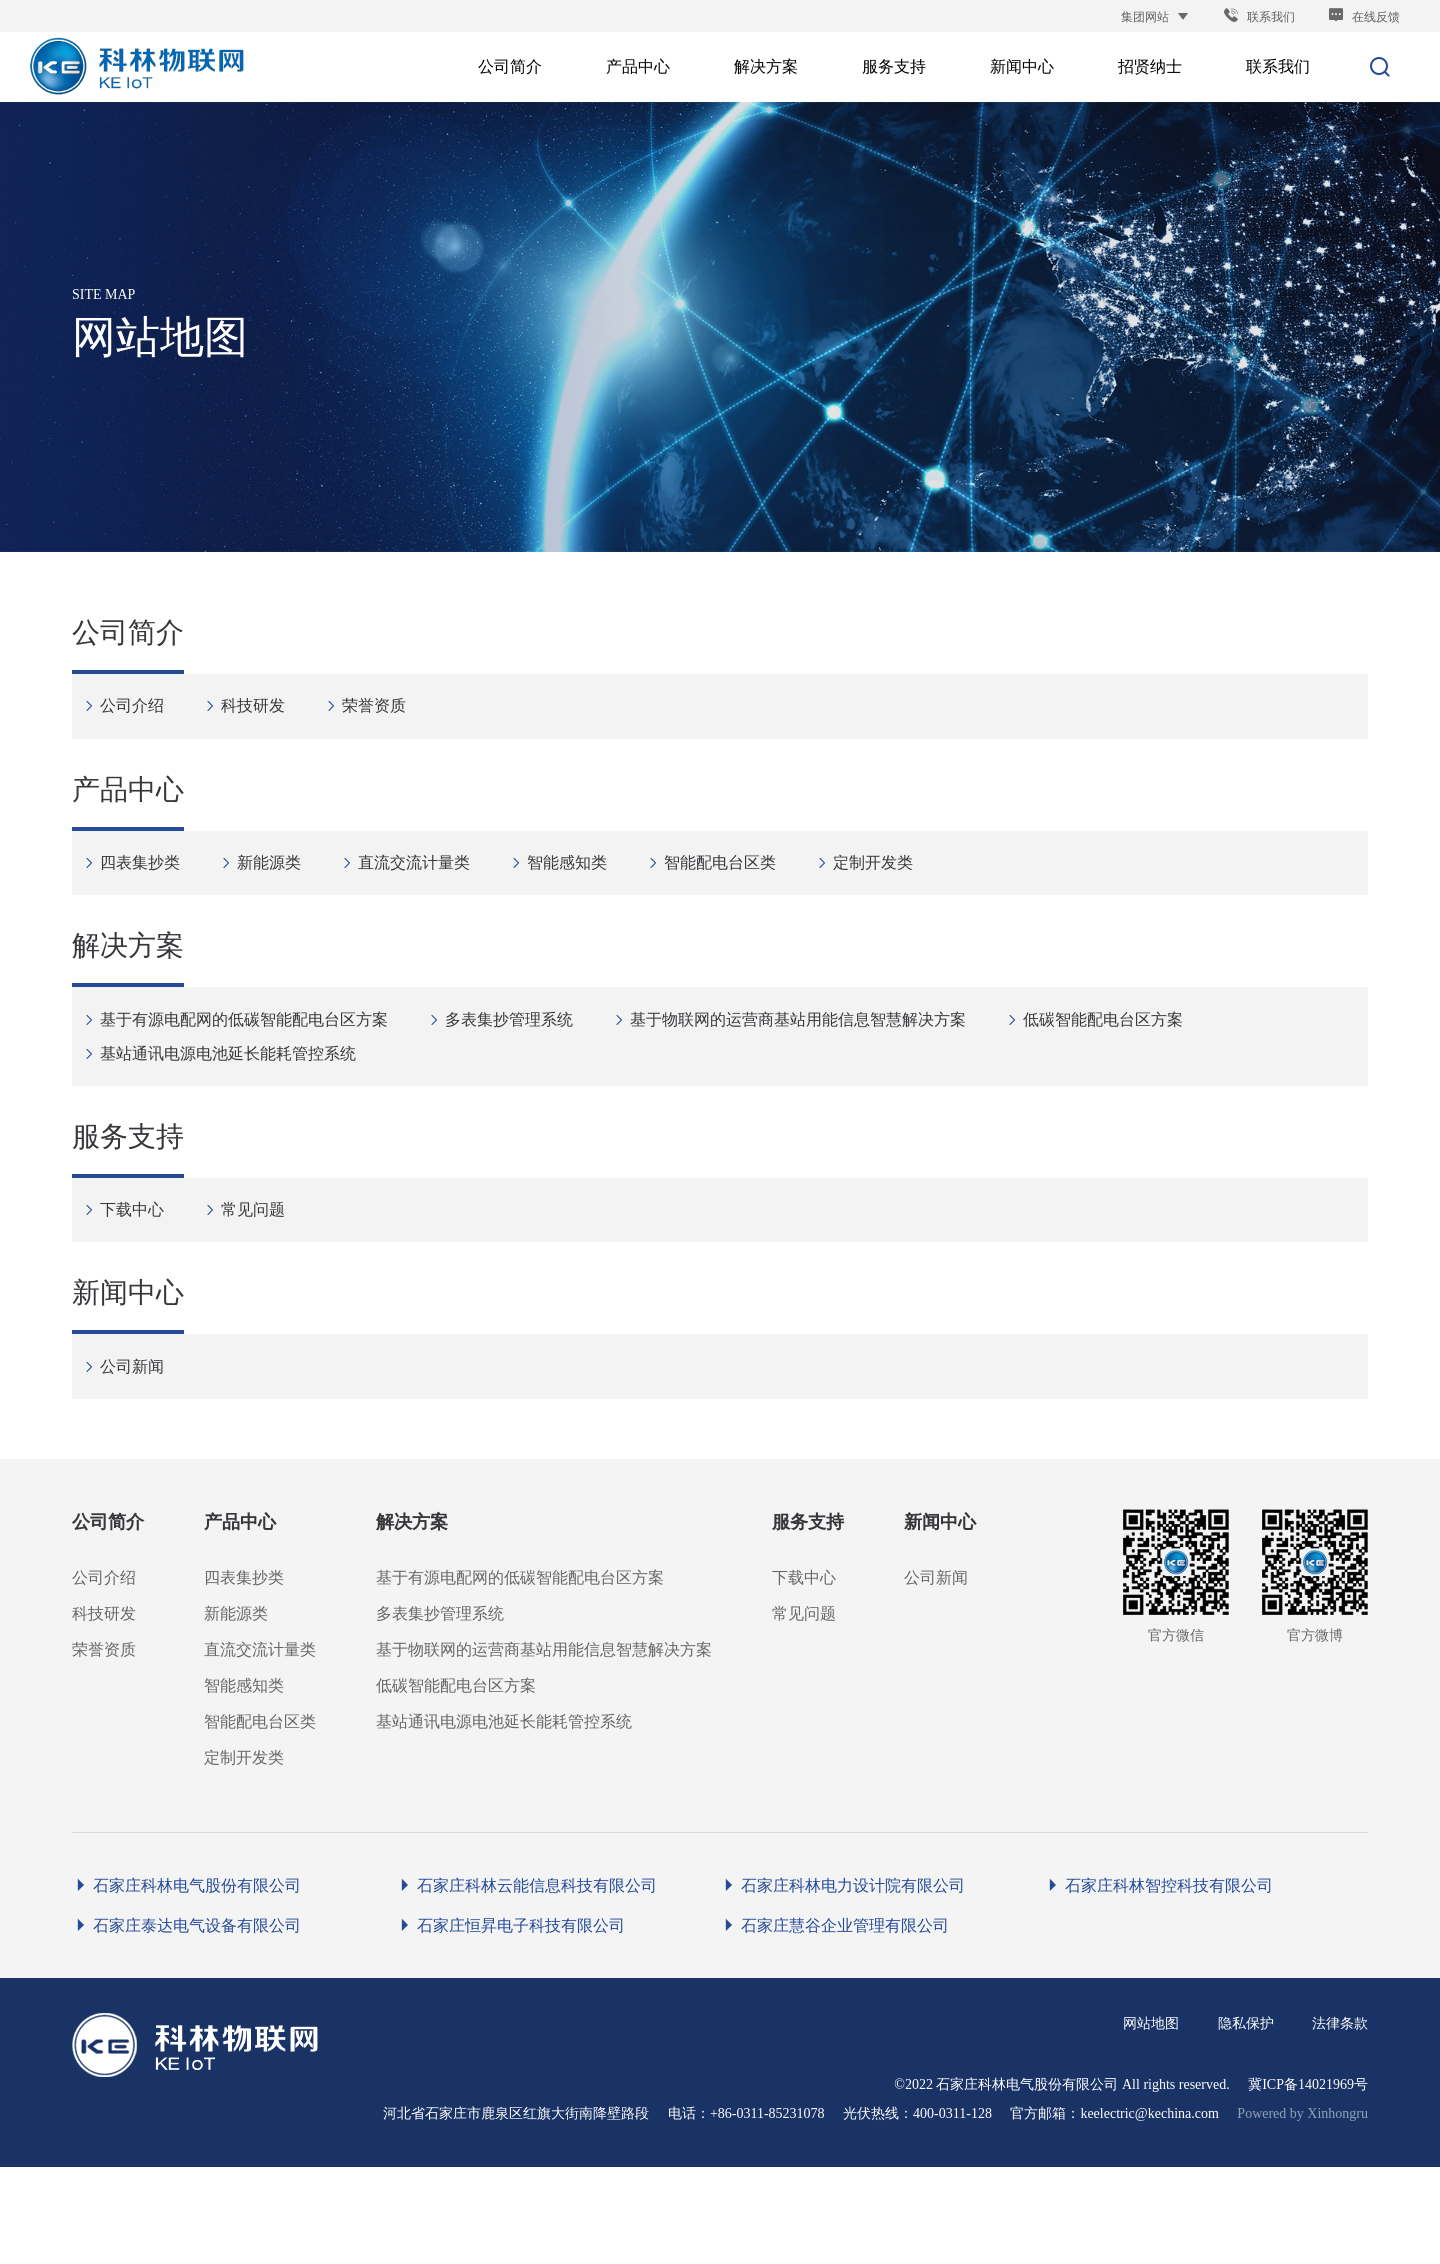  Describe the element at coordinates (142, 715) in the screenshot. I see `公司介绍` at that location.